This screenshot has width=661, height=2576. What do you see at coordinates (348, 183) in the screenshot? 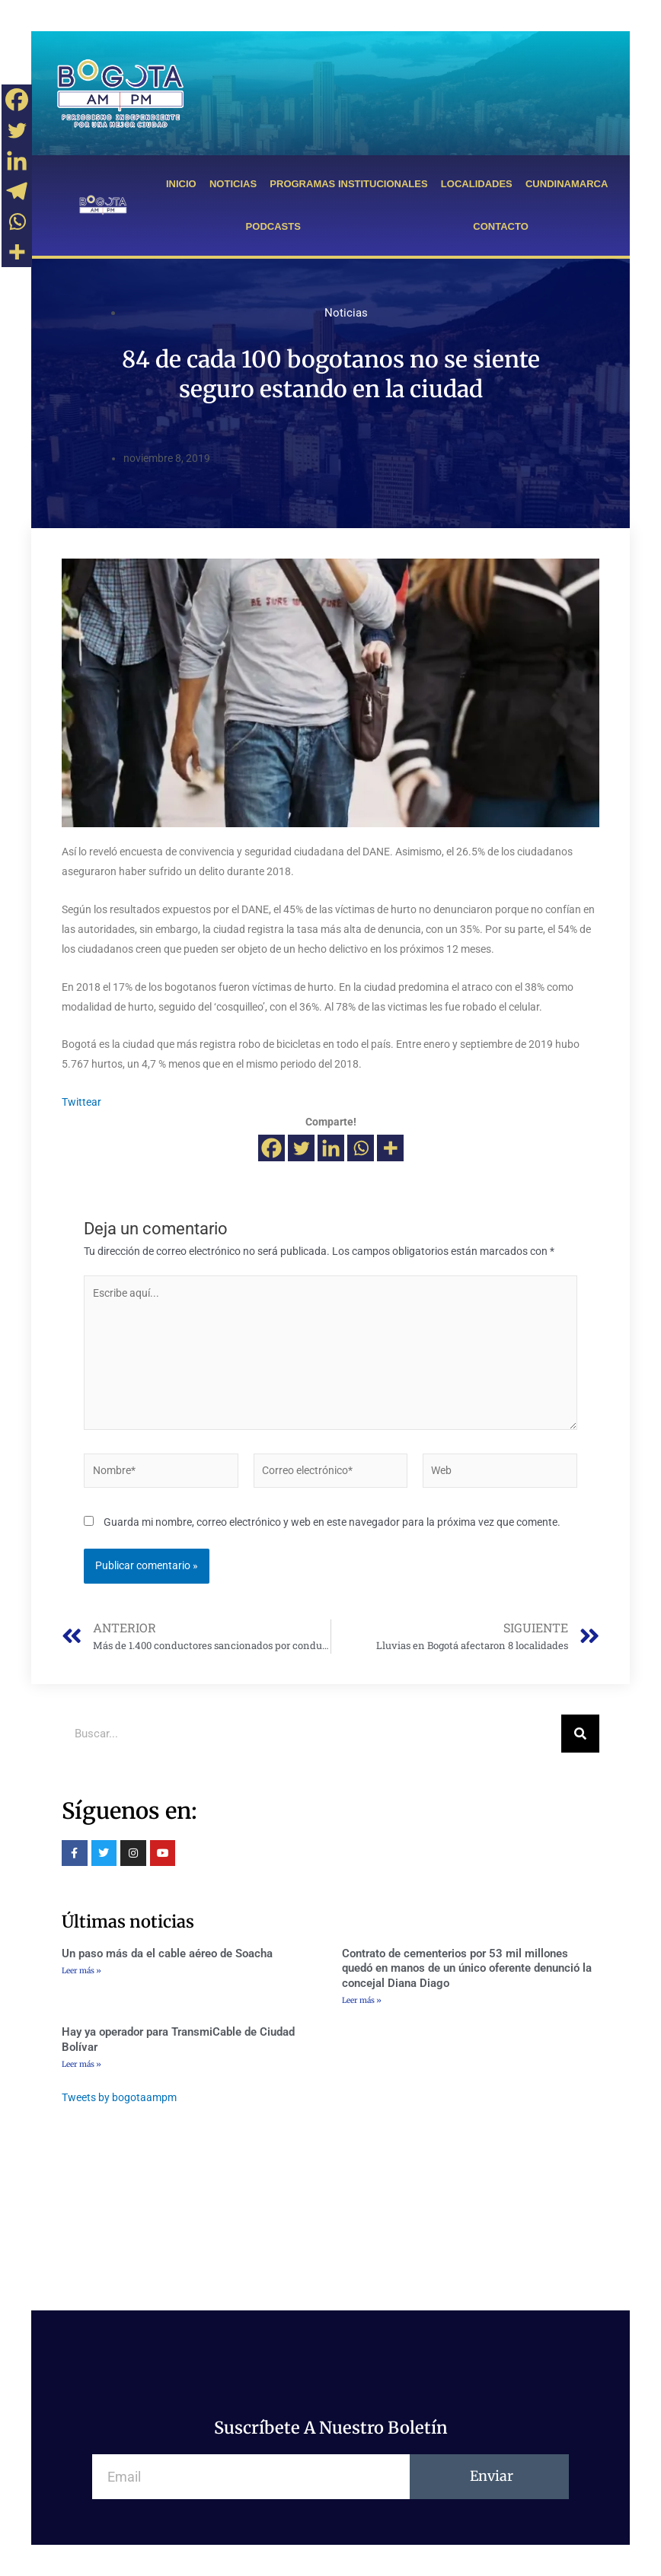
I see `PROGRAMAS INSTITUCIONALES` at bounding box center [348, 183].